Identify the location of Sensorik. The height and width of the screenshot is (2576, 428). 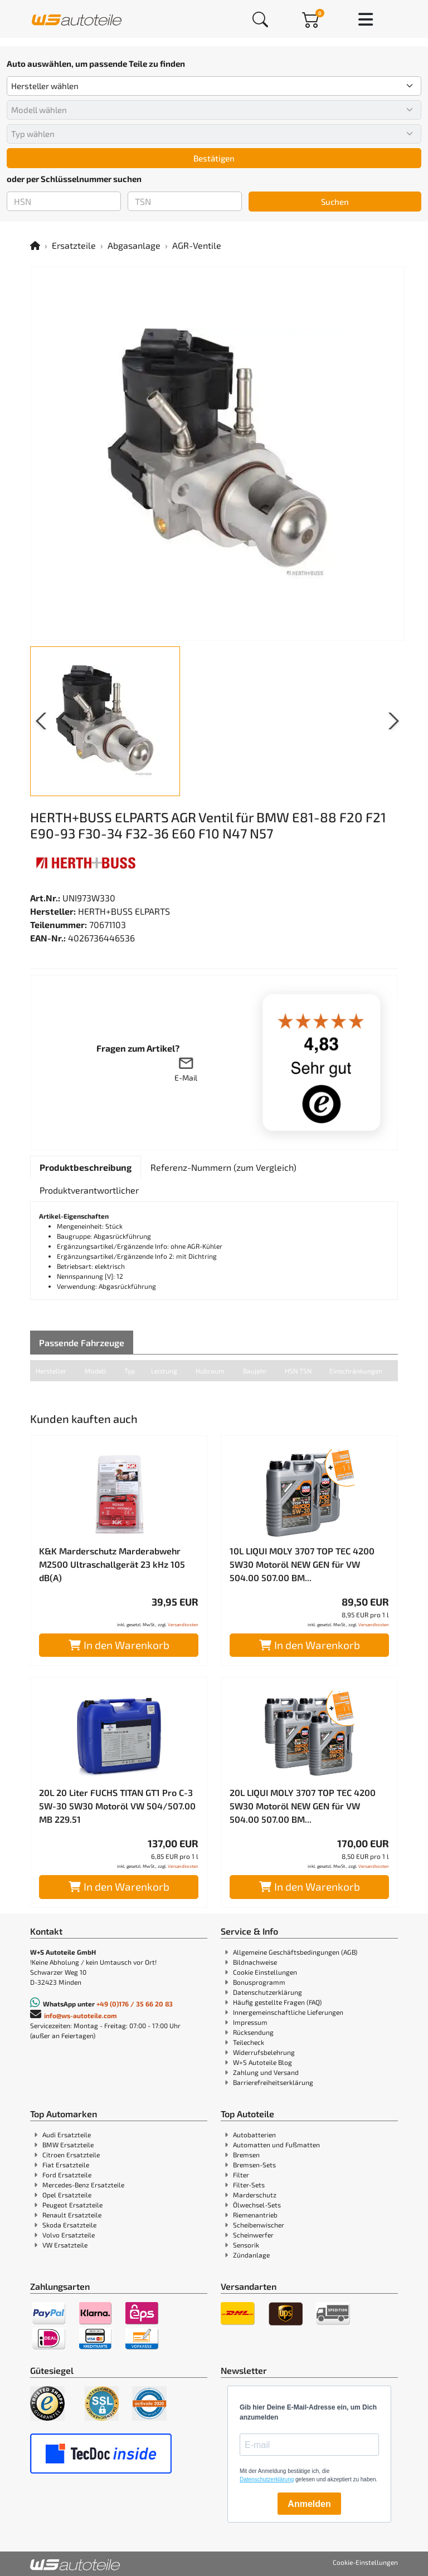
(246, 2245).